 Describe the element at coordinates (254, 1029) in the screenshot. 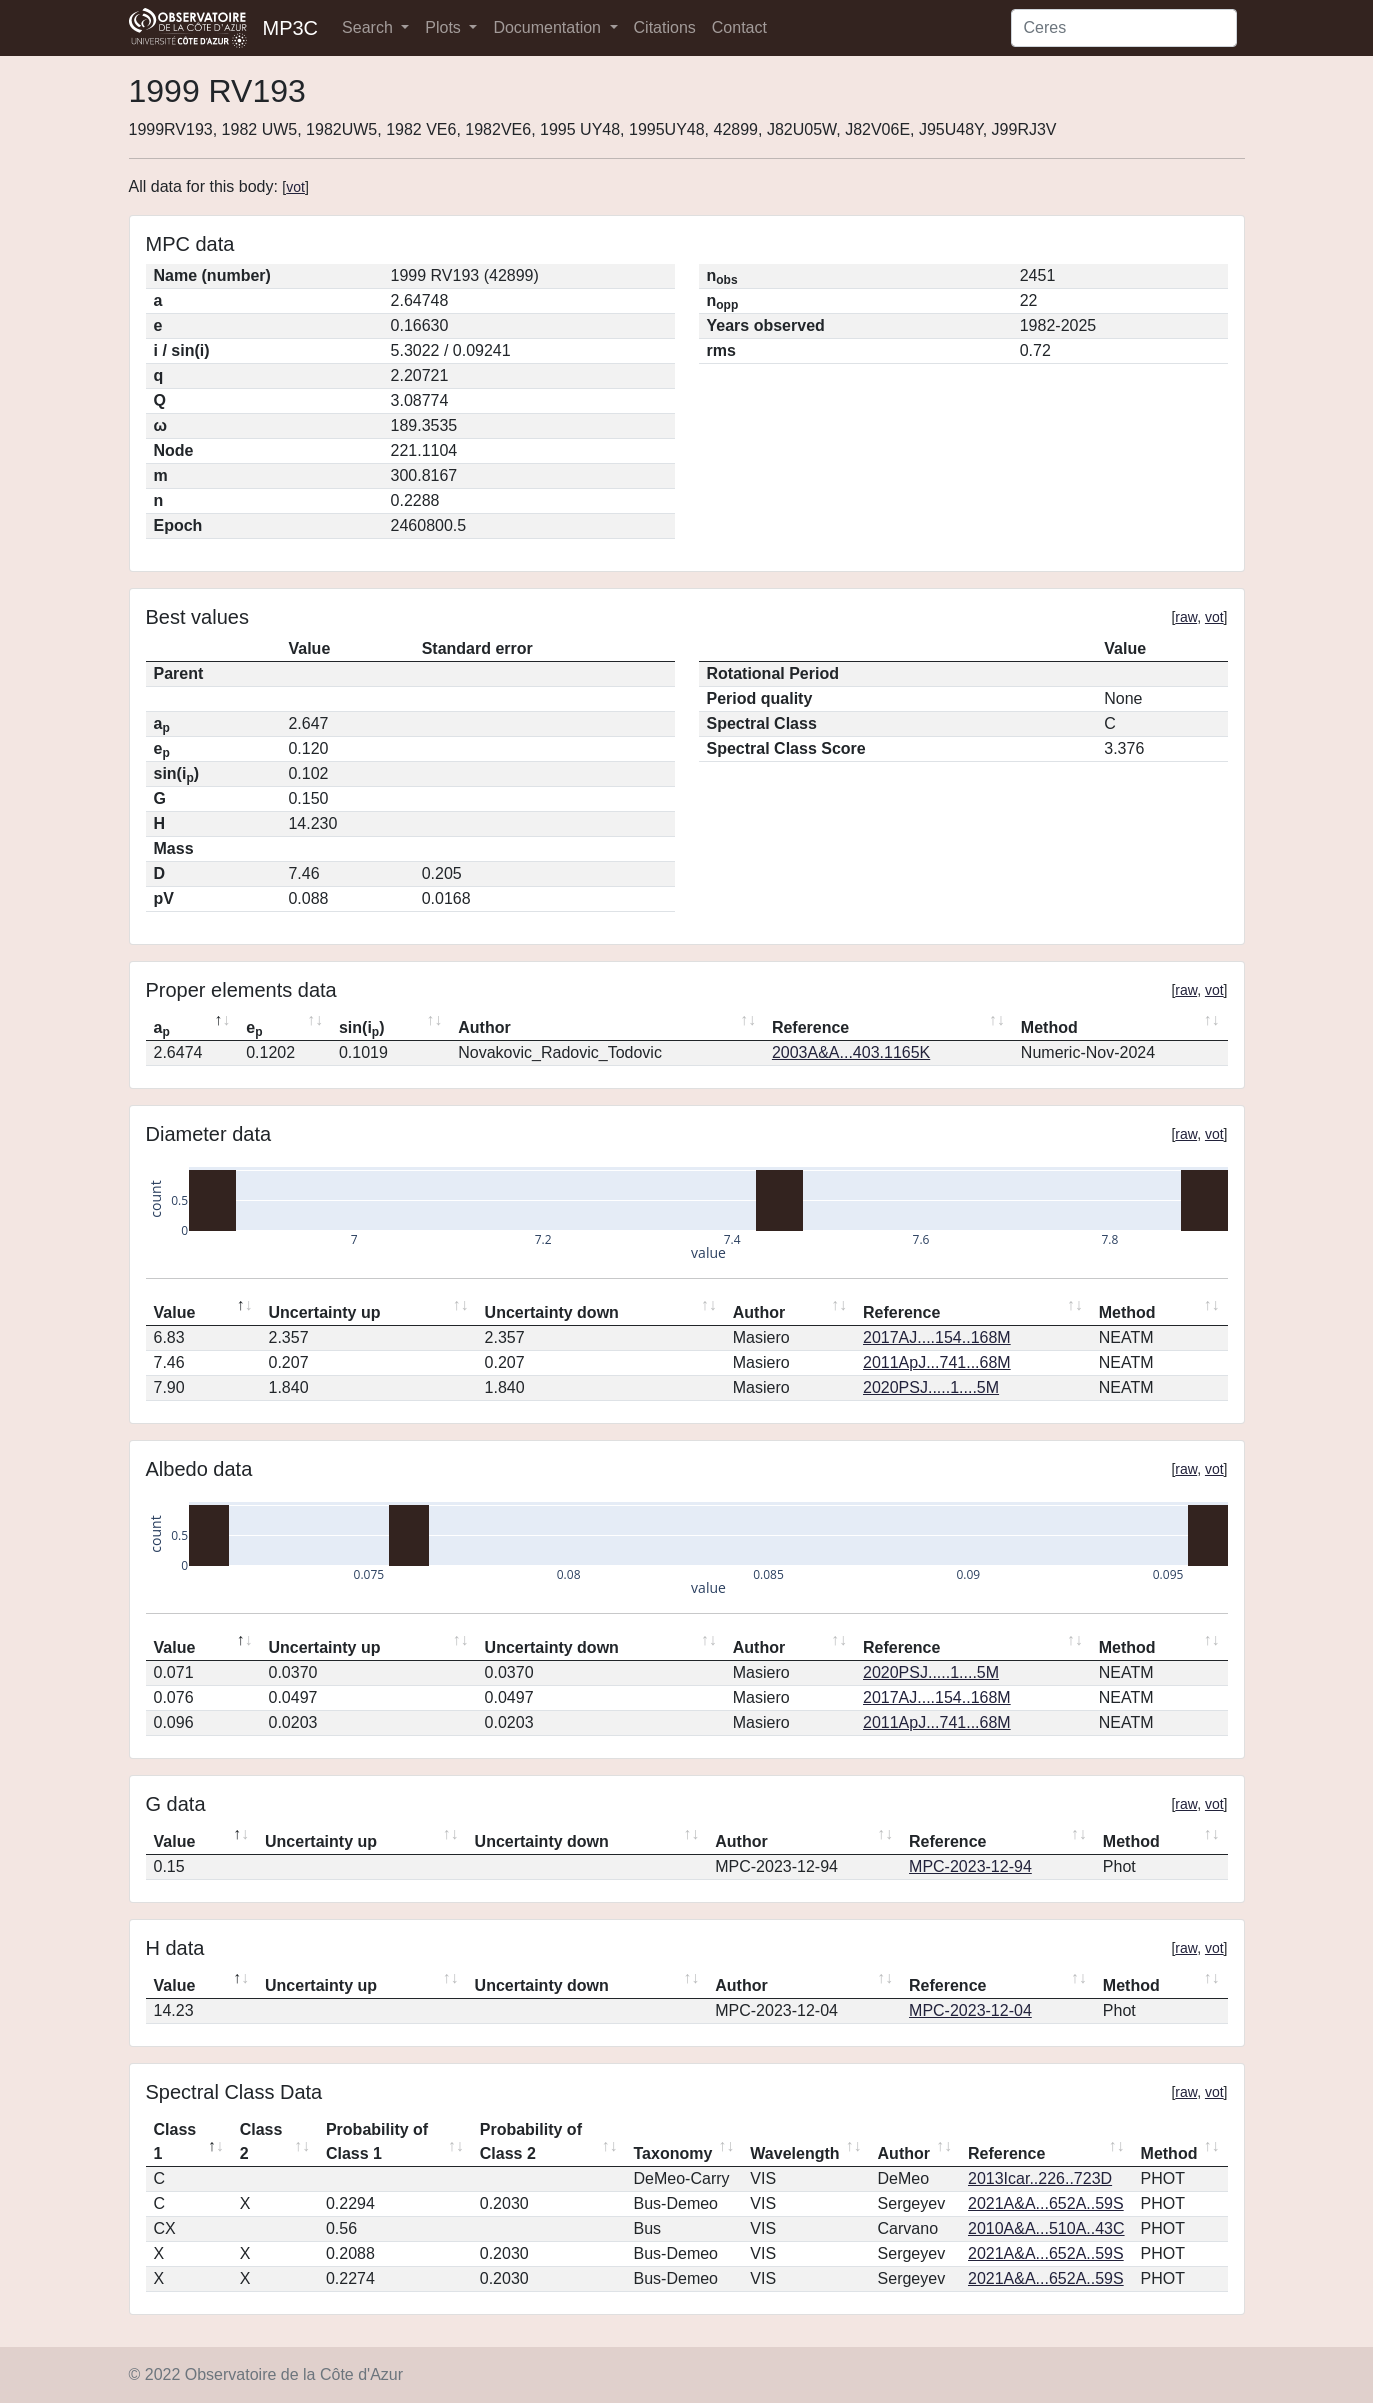

I see `e [ep: activate to sort column ascending]` at that location.